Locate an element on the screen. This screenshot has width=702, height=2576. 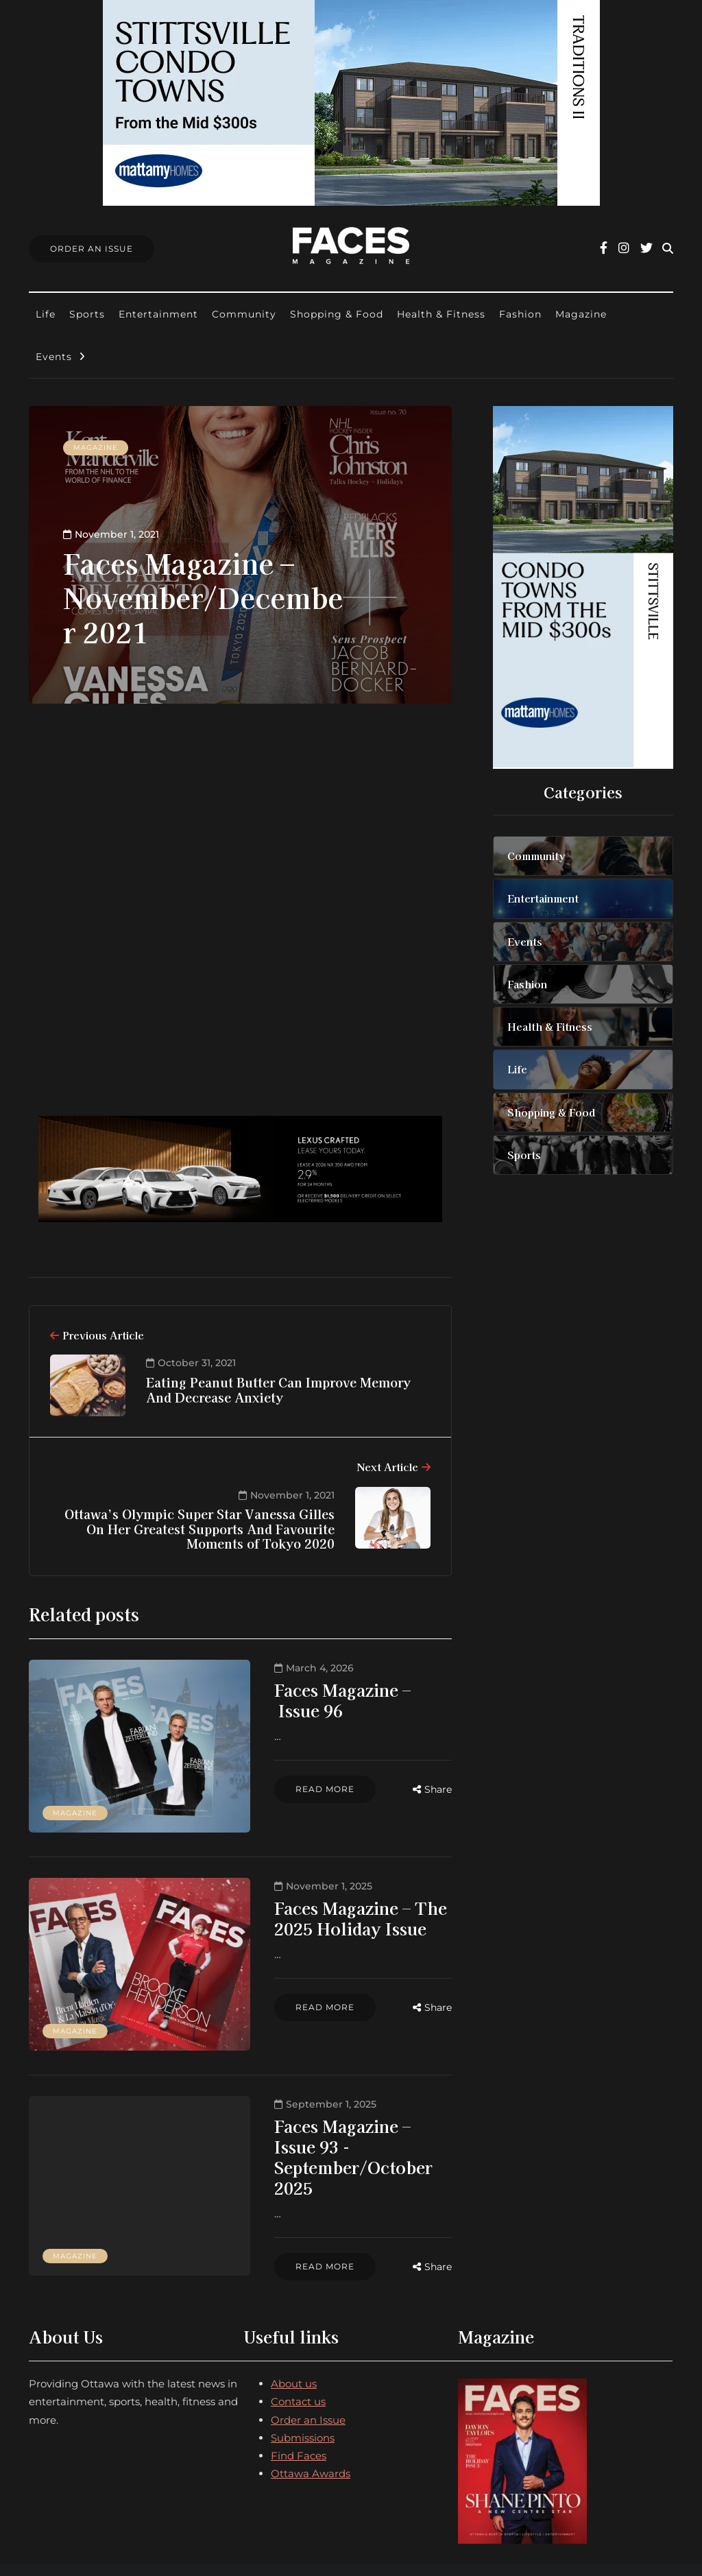
Fashion is located at coordinates (520, 314).